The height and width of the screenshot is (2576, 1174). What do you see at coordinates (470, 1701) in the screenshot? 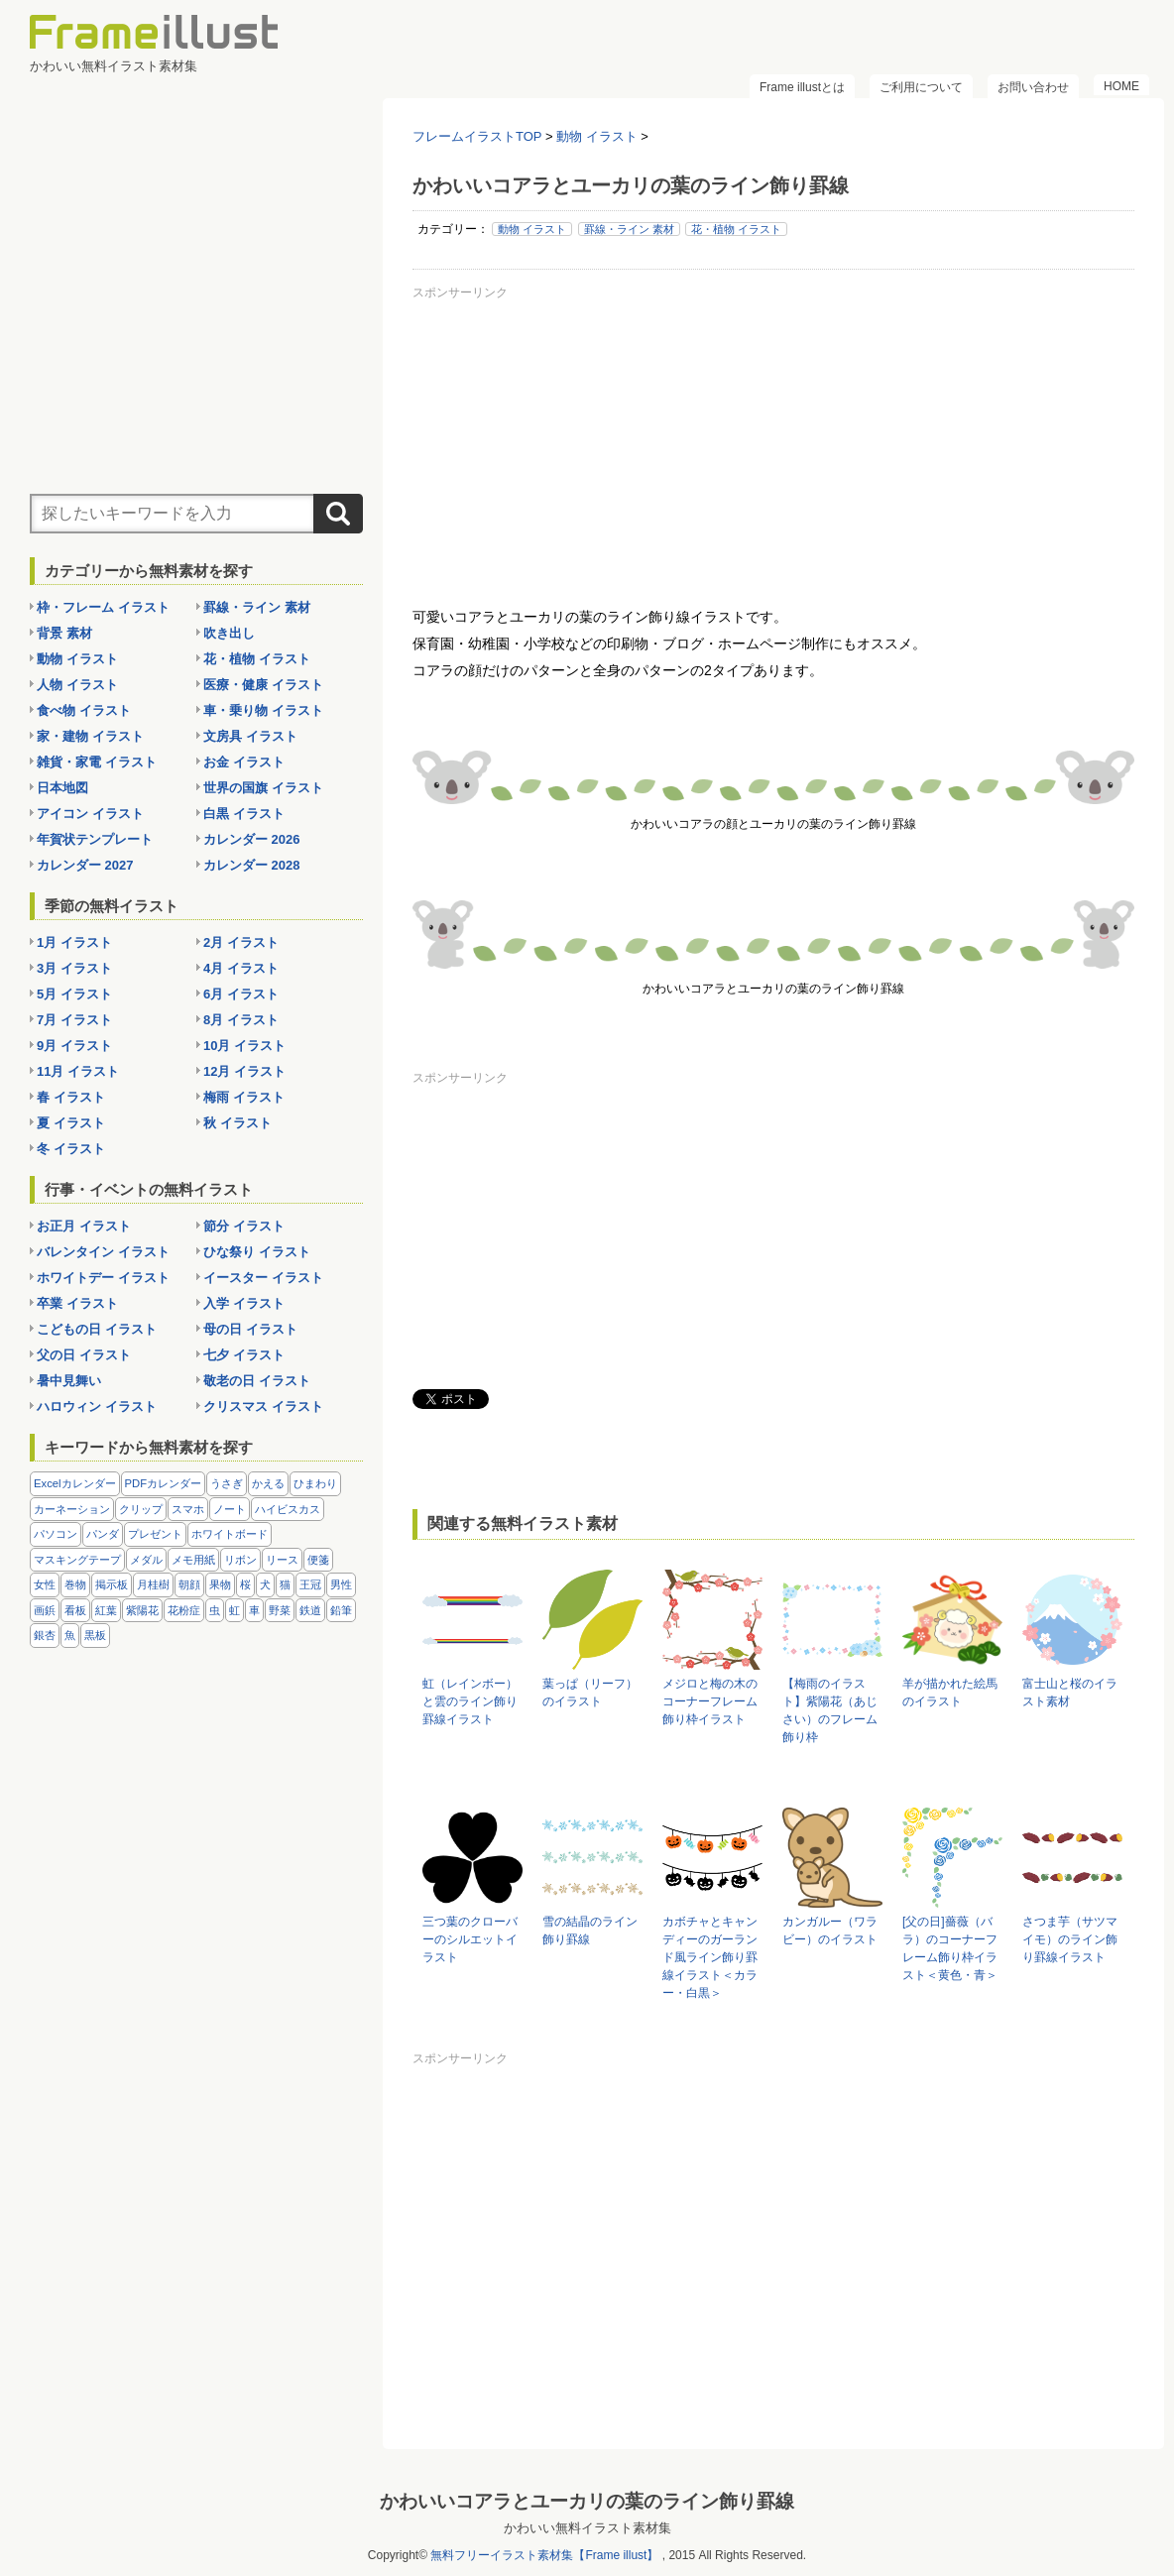
I see `虹（レインボー）と雲のライン飾り罫線イラスト` at bounding box center [470, 1701].